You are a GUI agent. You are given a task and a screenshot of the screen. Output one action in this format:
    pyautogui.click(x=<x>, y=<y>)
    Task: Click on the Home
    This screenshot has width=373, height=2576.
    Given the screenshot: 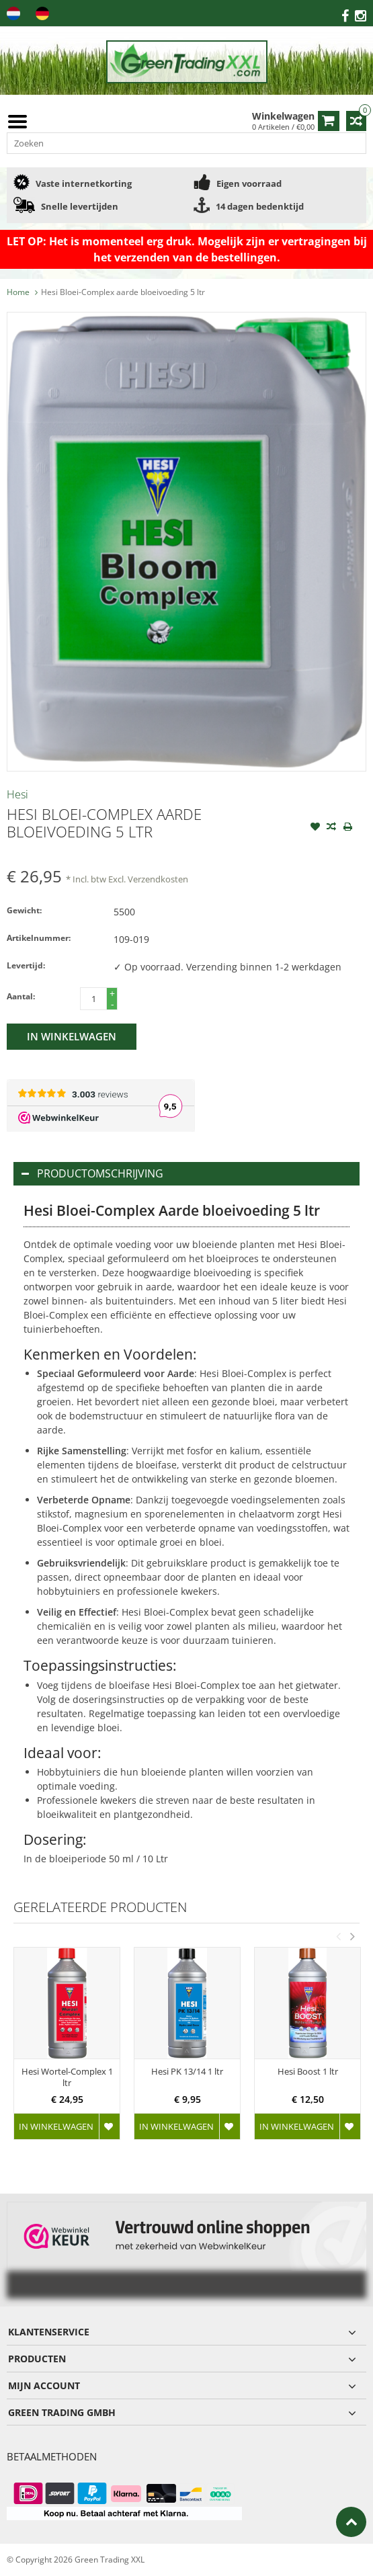 What is the action you would take?
    pyautogui.click(x=18, y=292)
    